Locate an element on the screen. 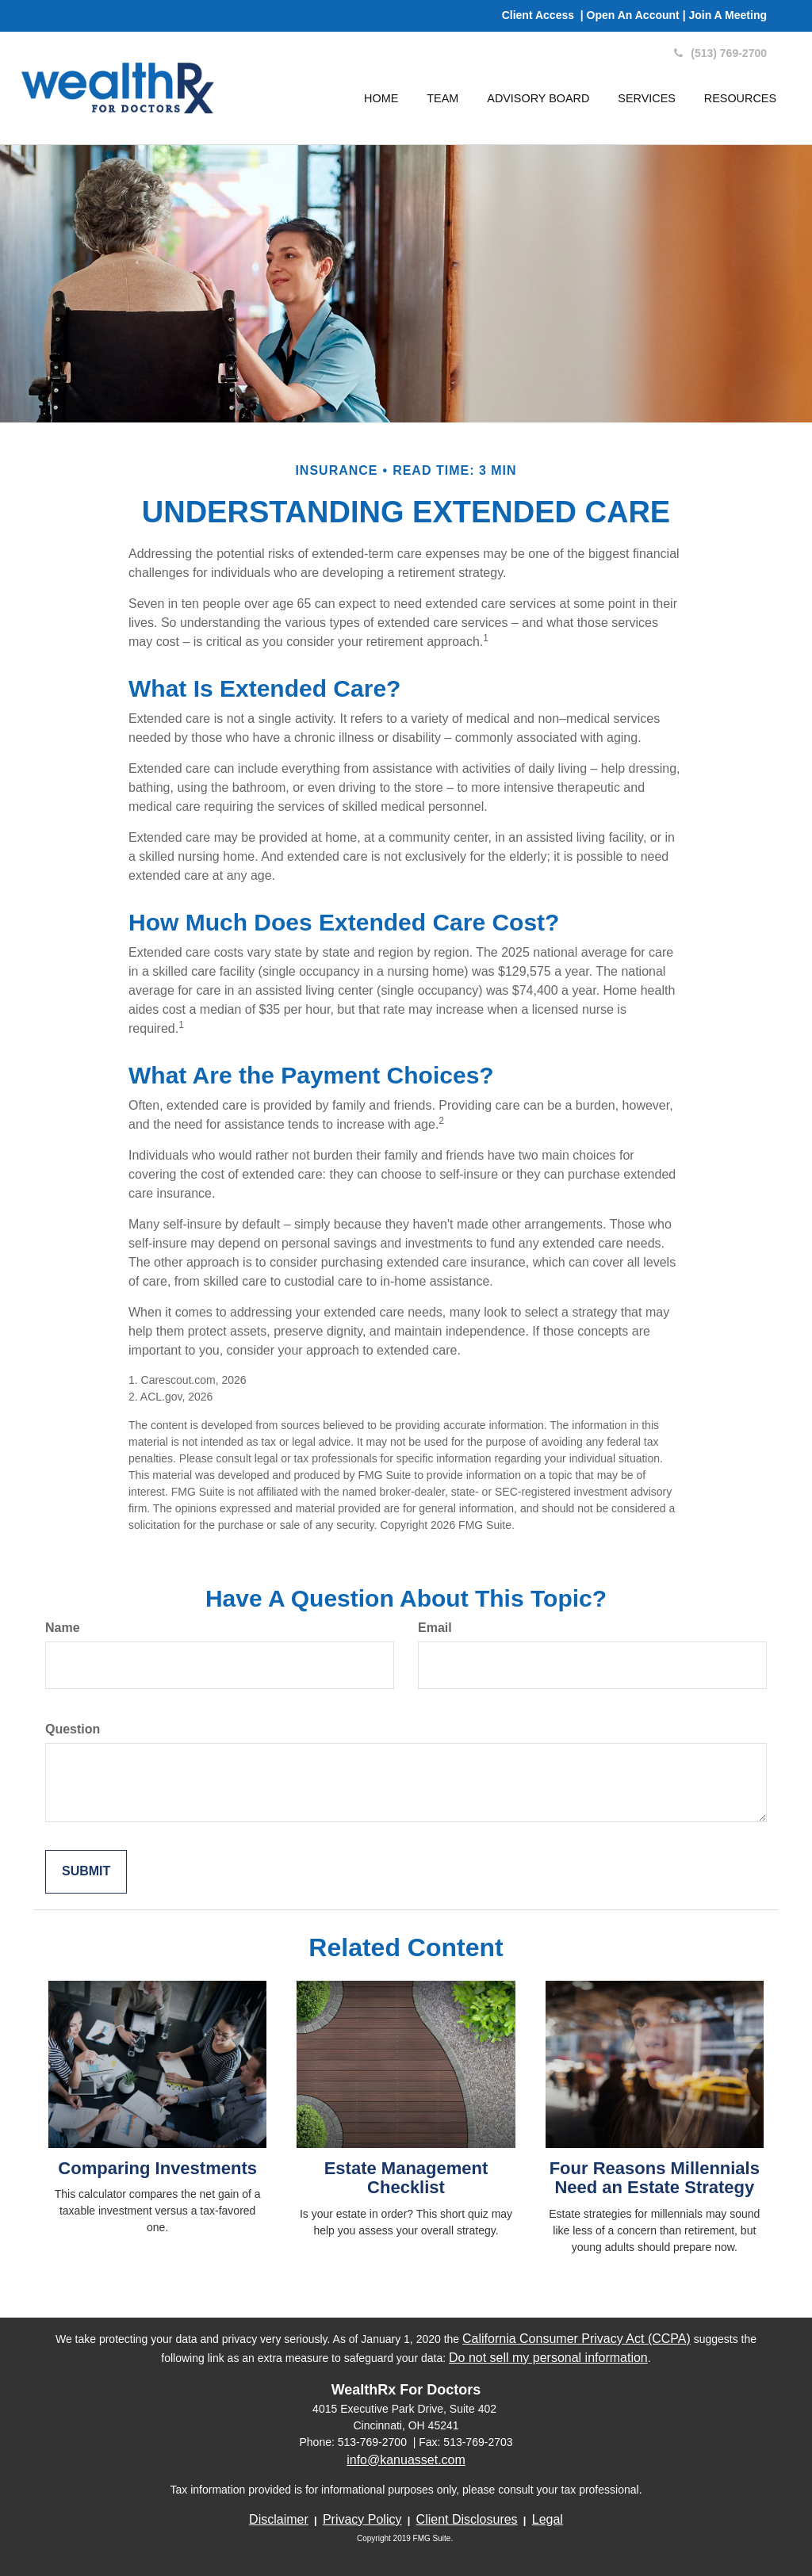  info@kanuasset.com is located at coordinates (406, 2460).